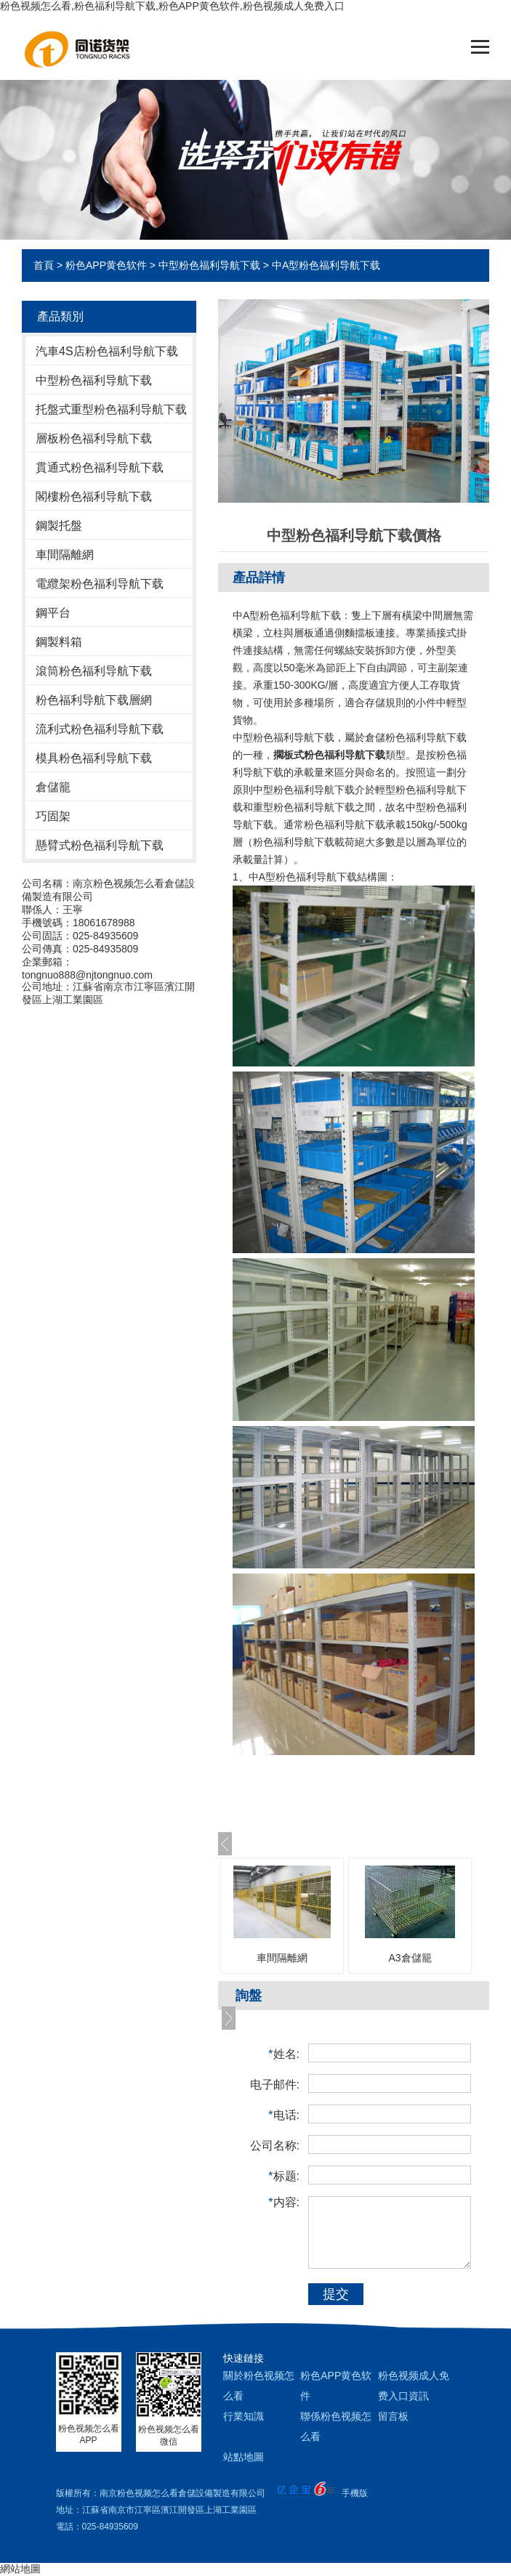  Describe the element at coordinates (94, 700) in the screenshot. I see `粉色福利导航下载層網` at that location.